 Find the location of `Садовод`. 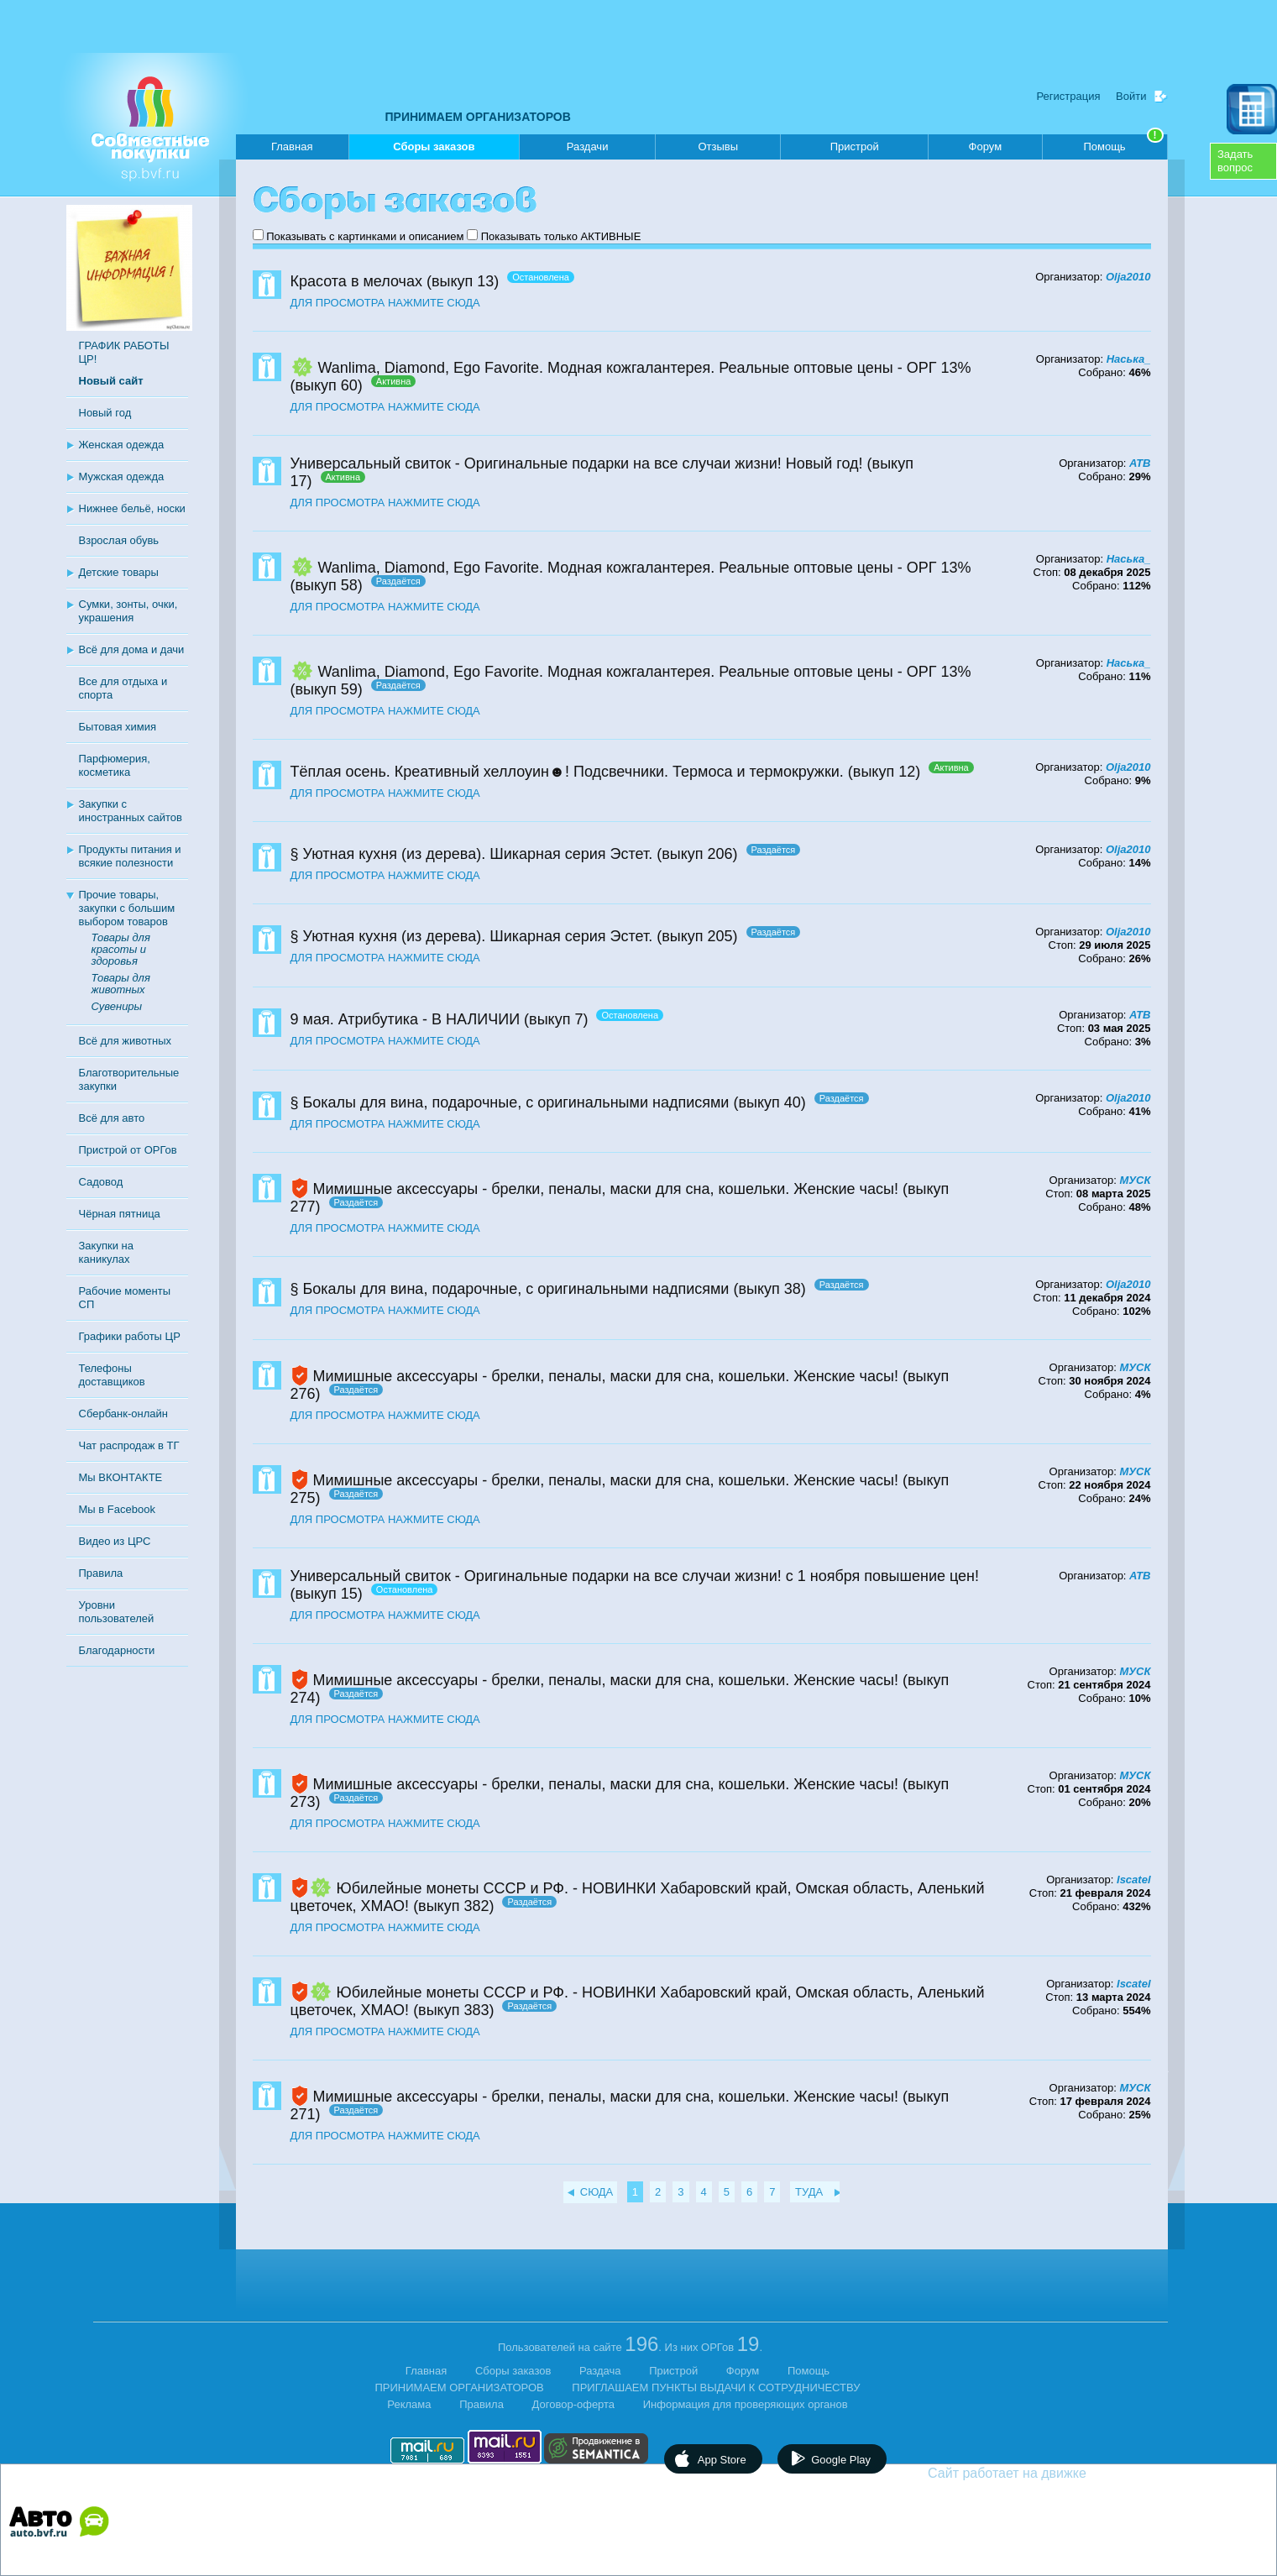

Садовод is located at coordinates (101, 1181).